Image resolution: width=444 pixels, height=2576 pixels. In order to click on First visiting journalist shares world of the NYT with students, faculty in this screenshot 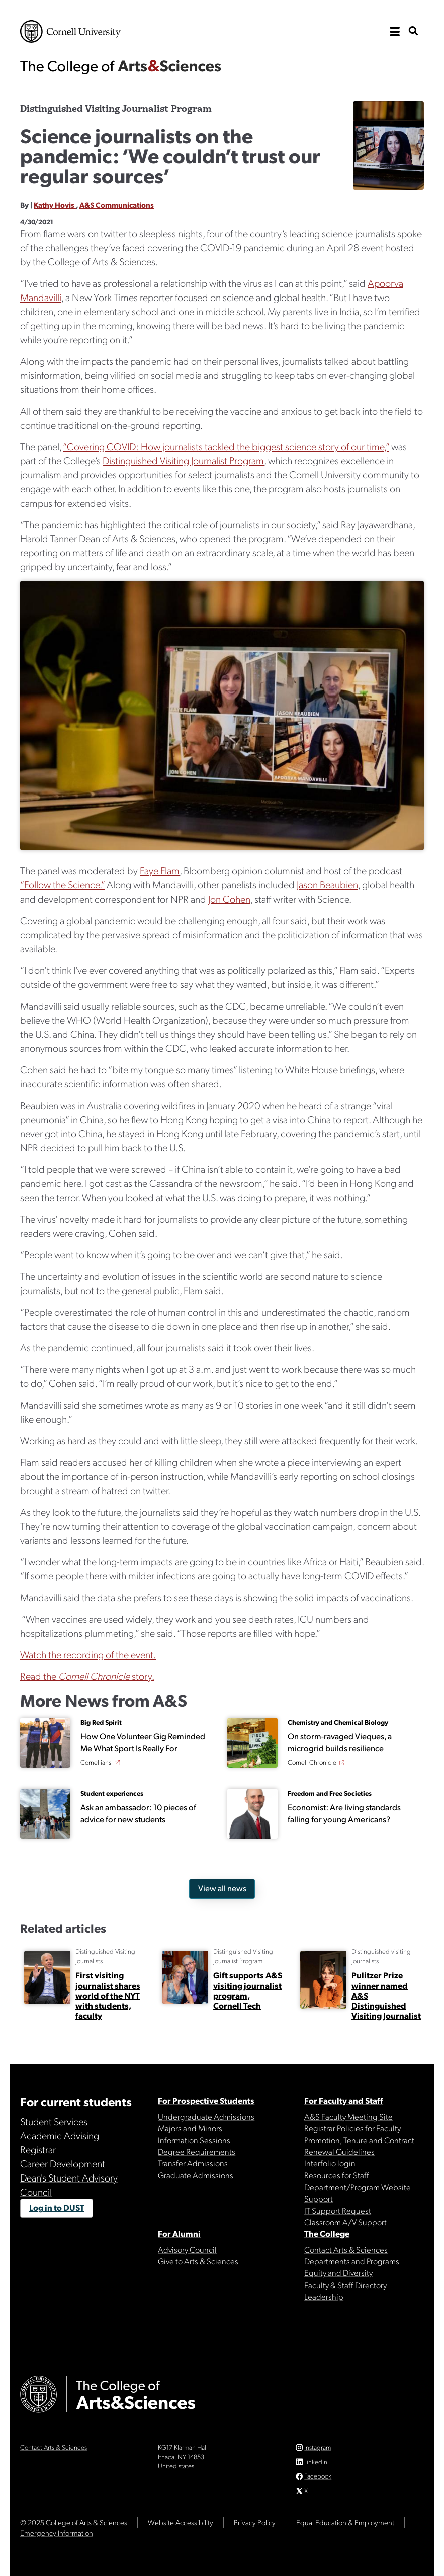, I will do `click(107, 1995)`.